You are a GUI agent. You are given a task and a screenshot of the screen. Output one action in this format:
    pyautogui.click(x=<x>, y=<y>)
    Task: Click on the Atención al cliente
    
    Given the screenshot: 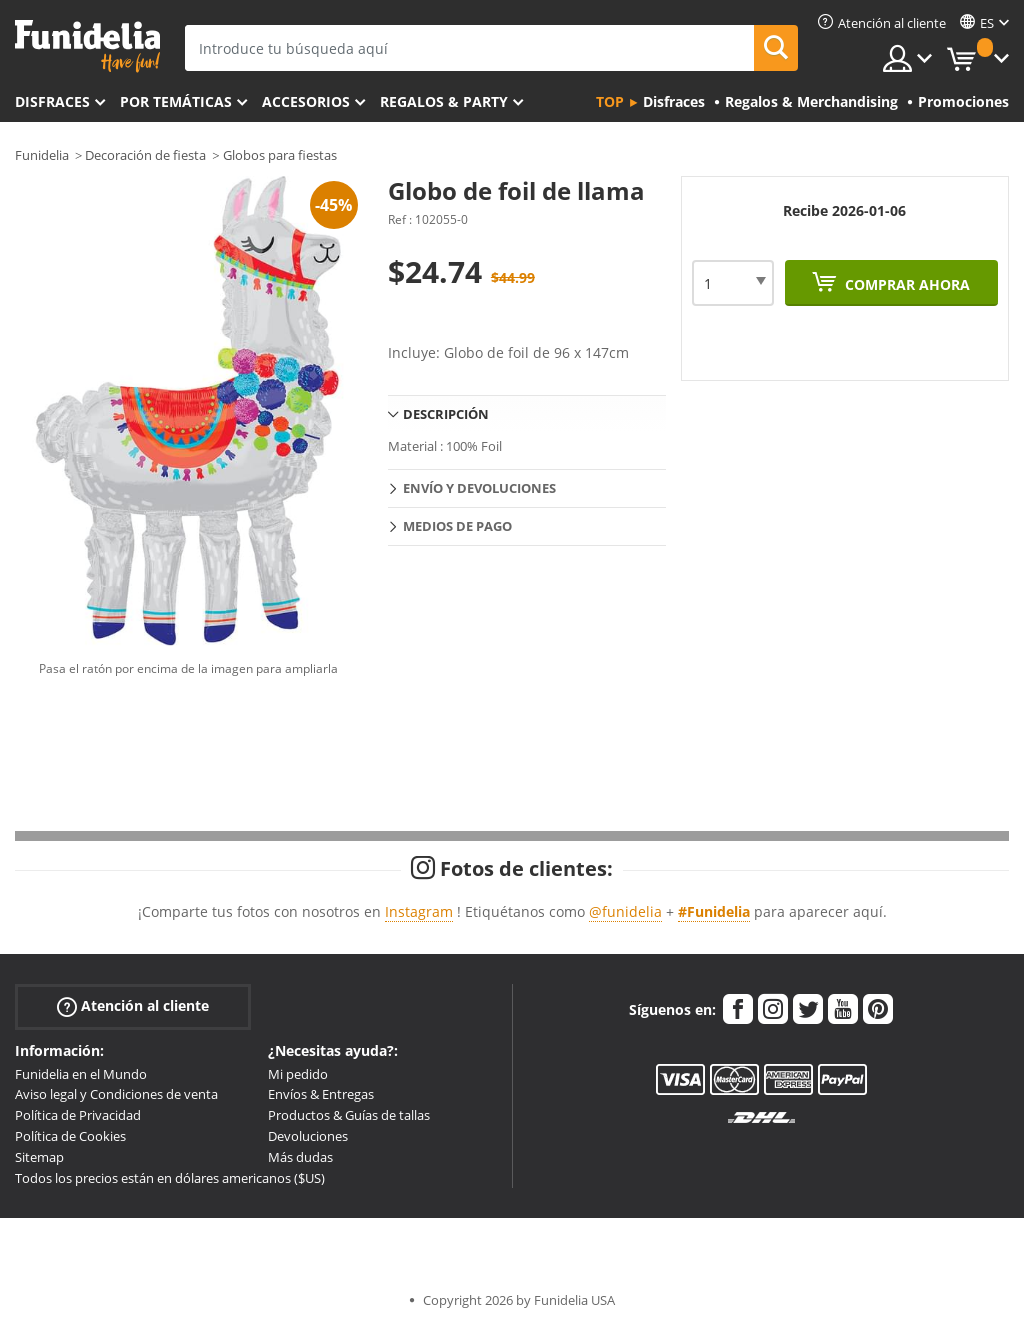 What is the action you would take?
    pyautogui.click(x=133, y=1005)
    